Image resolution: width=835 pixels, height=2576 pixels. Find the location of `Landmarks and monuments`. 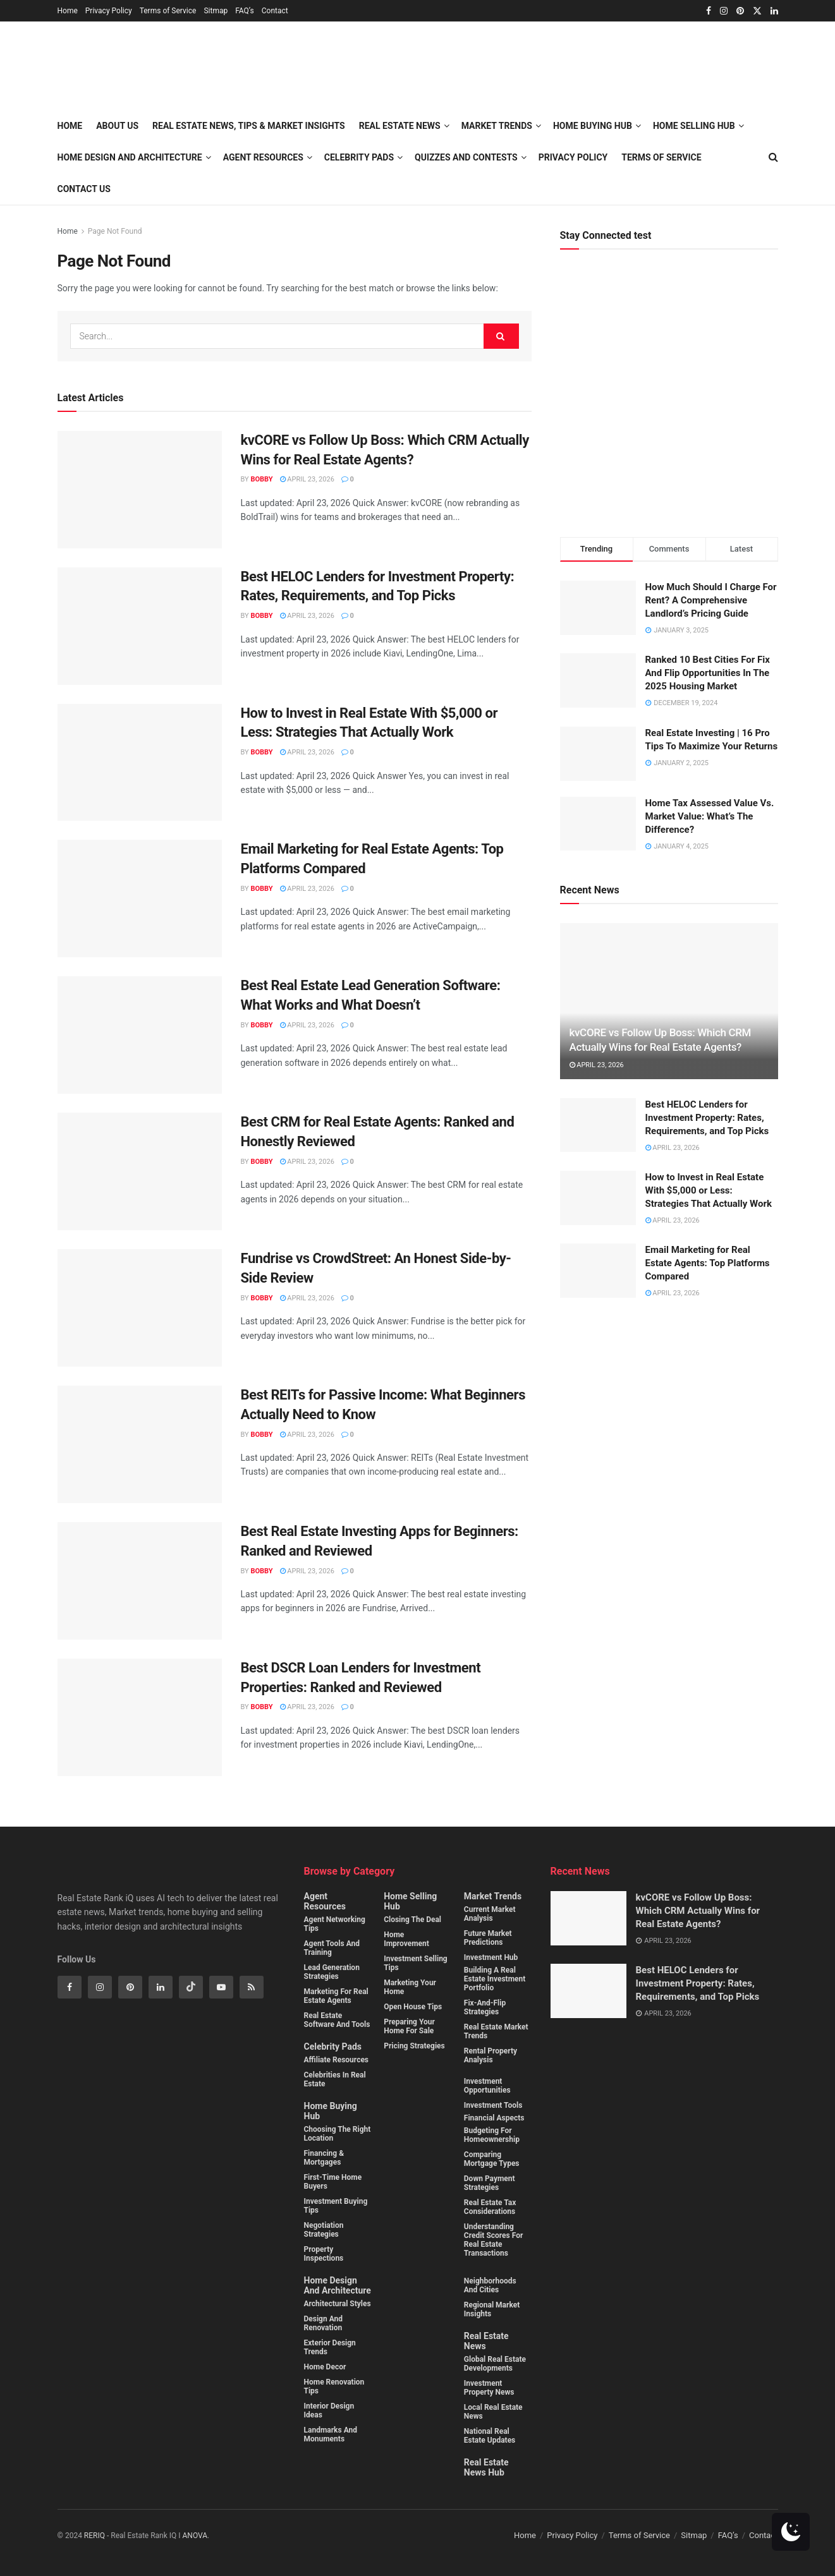

Landmarks and monuments is located at coordinates (331, 2434).